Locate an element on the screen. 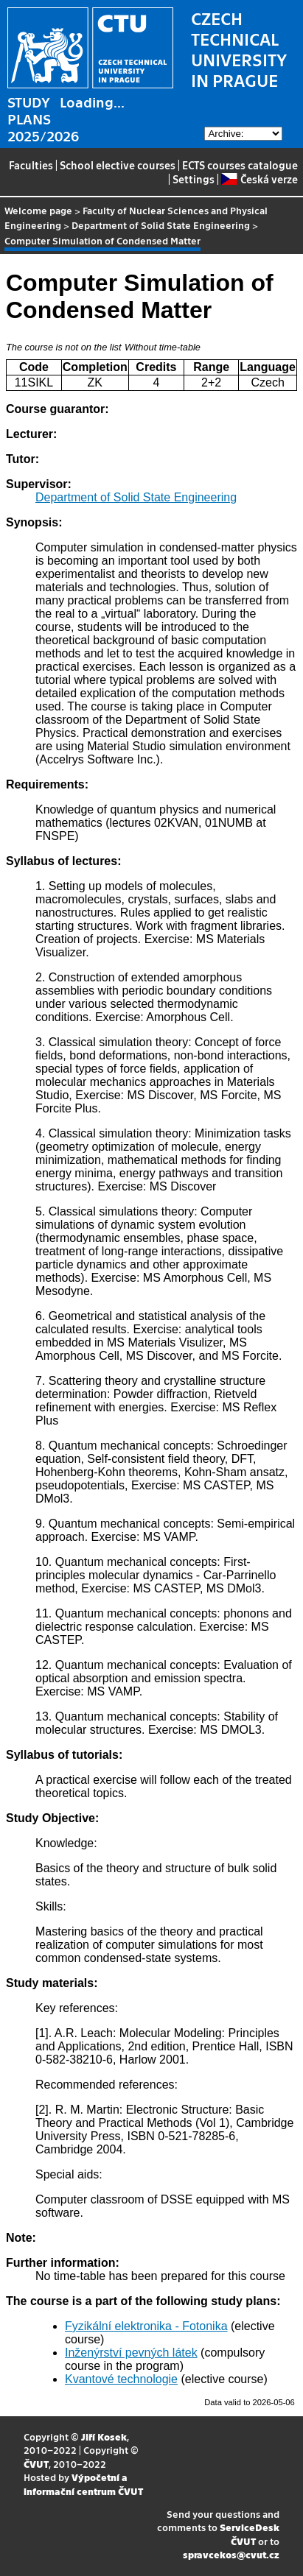  Fyzikální elektronika - Fotonika is located at coordinates (146, 2326).